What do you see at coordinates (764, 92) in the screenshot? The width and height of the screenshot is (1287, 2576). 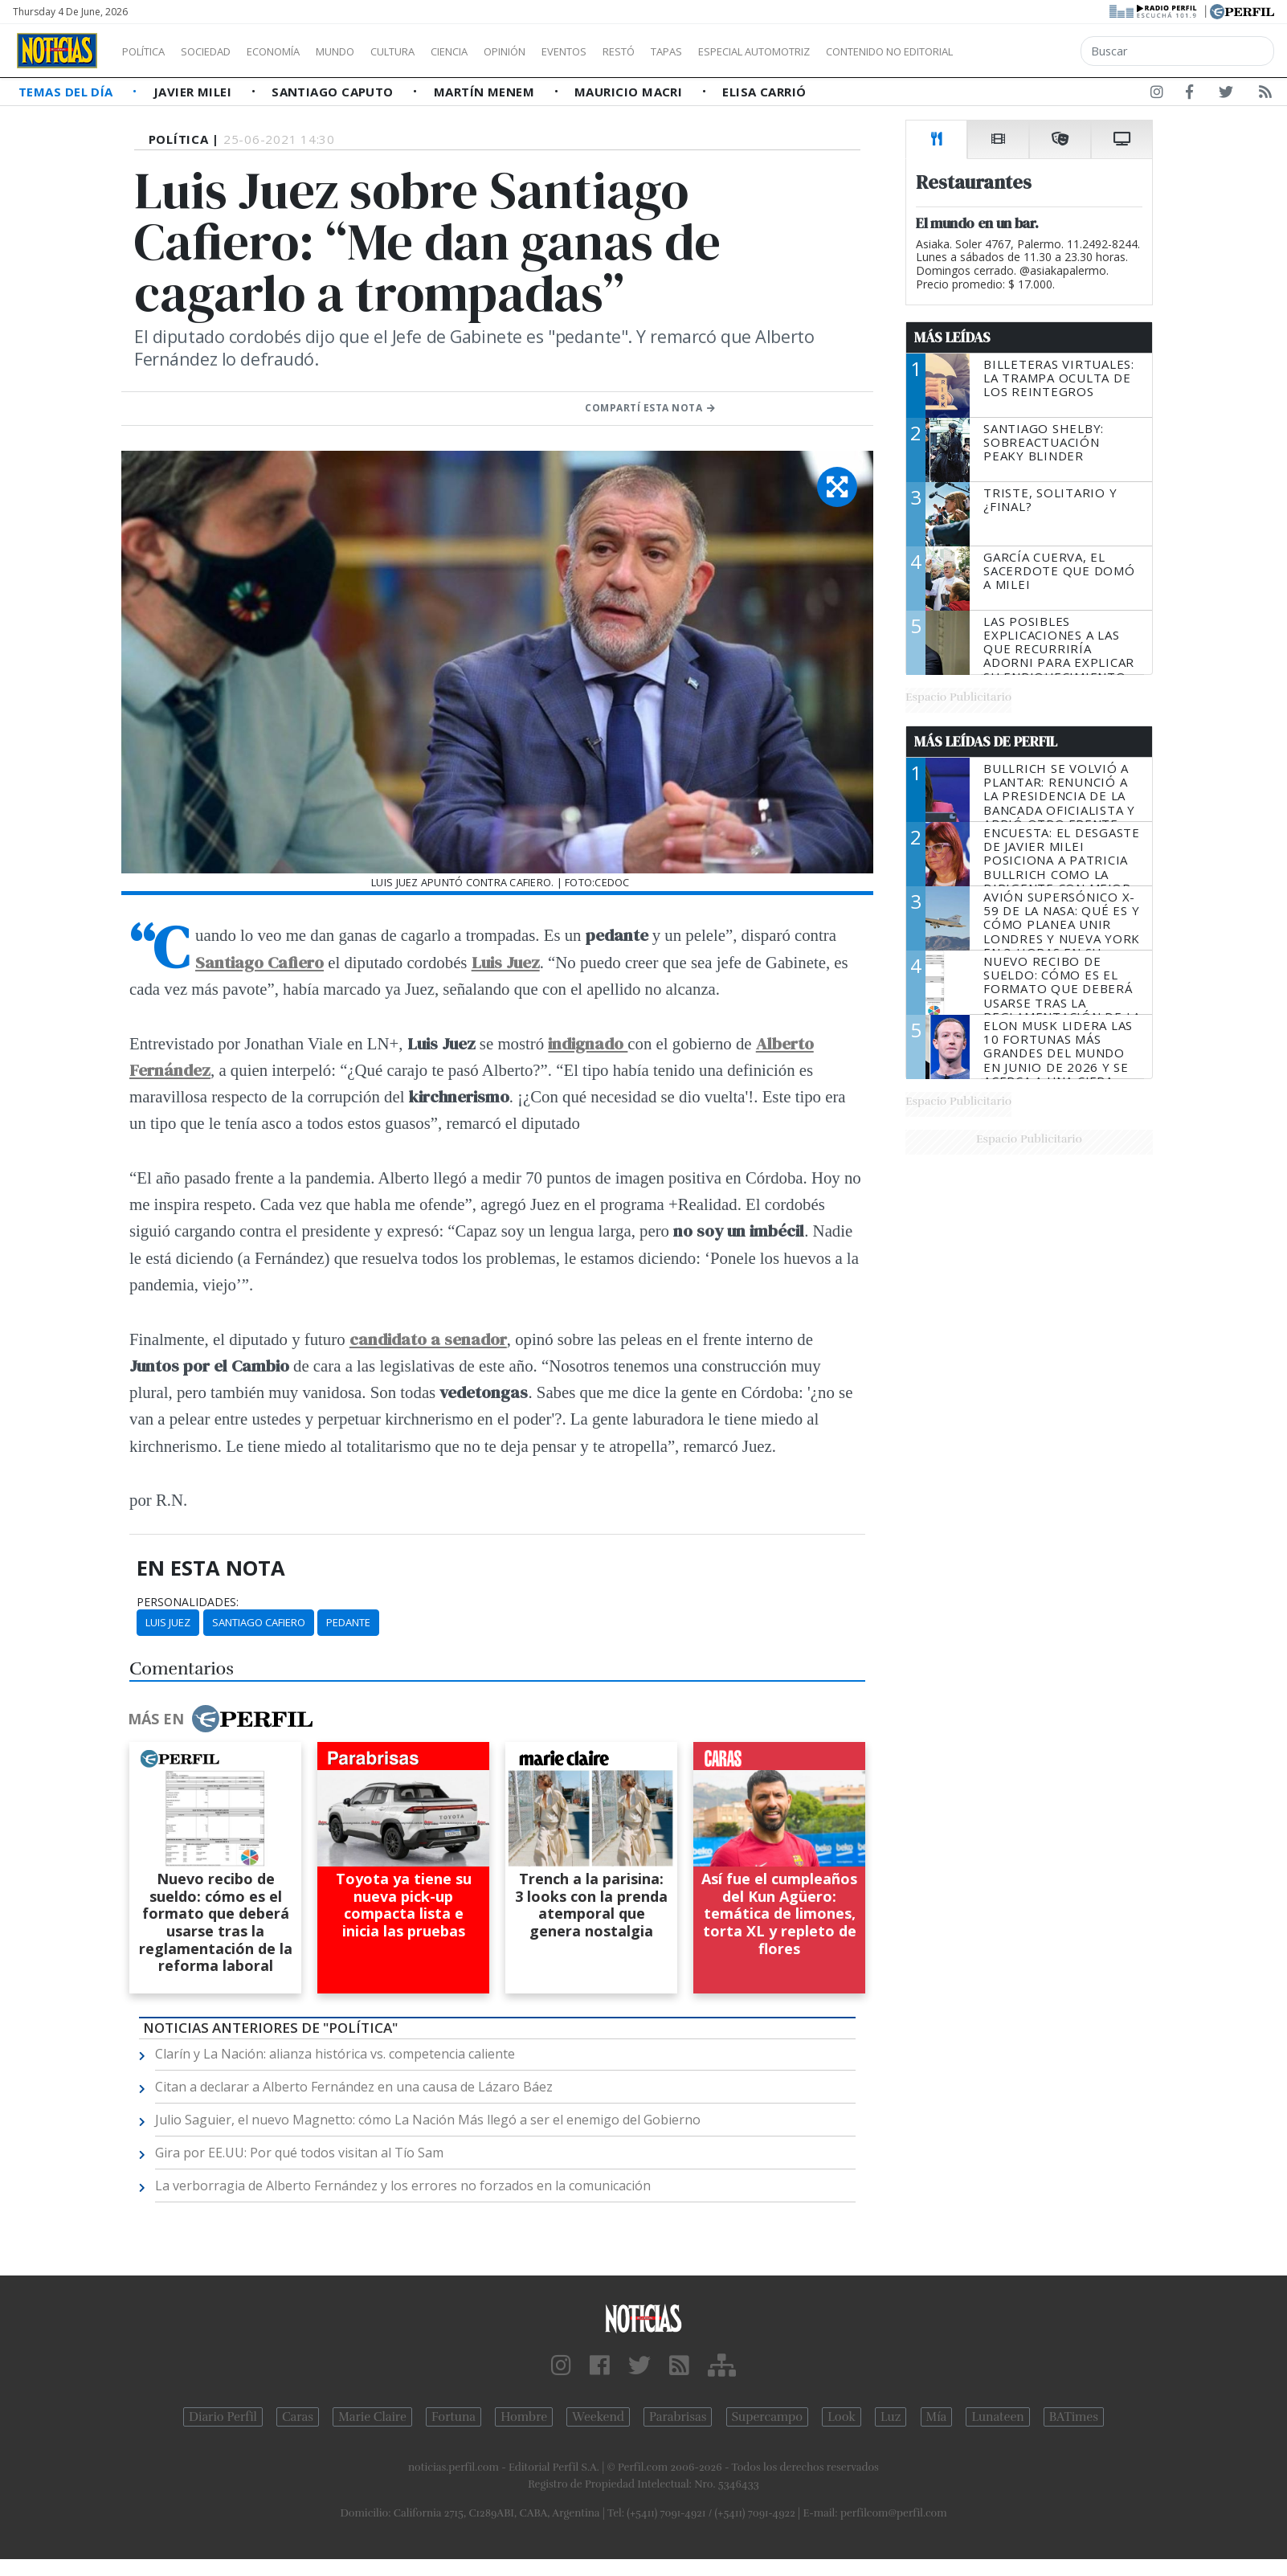 I see `Elisa Carrió` at bounding box center [764, 92].